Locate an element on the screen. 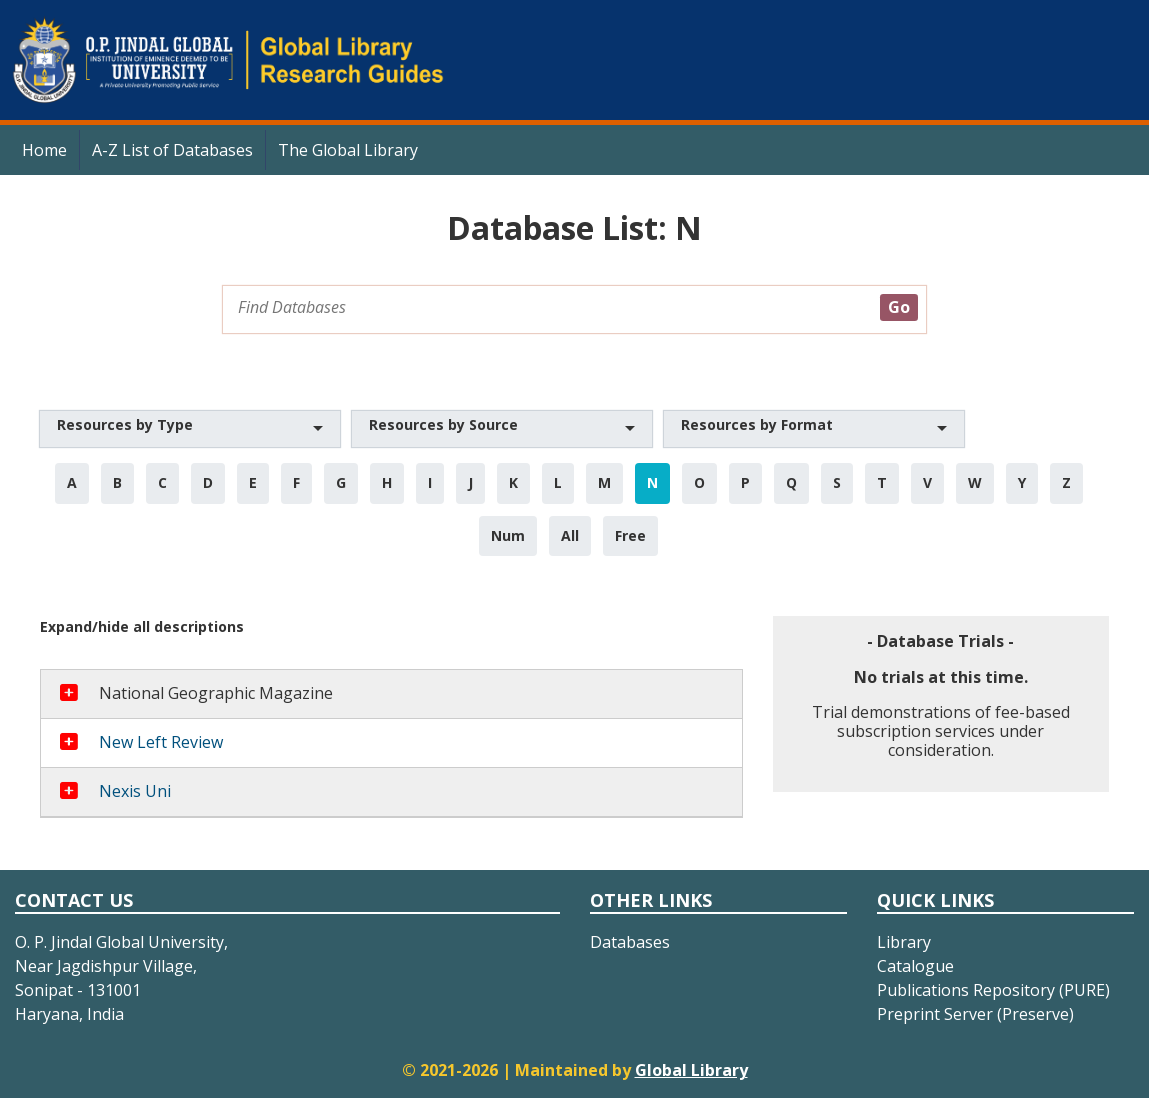 This screenshot has height=1098, width=1149. Preprint Server (Preserve) is located at coordinates (975, 1014).